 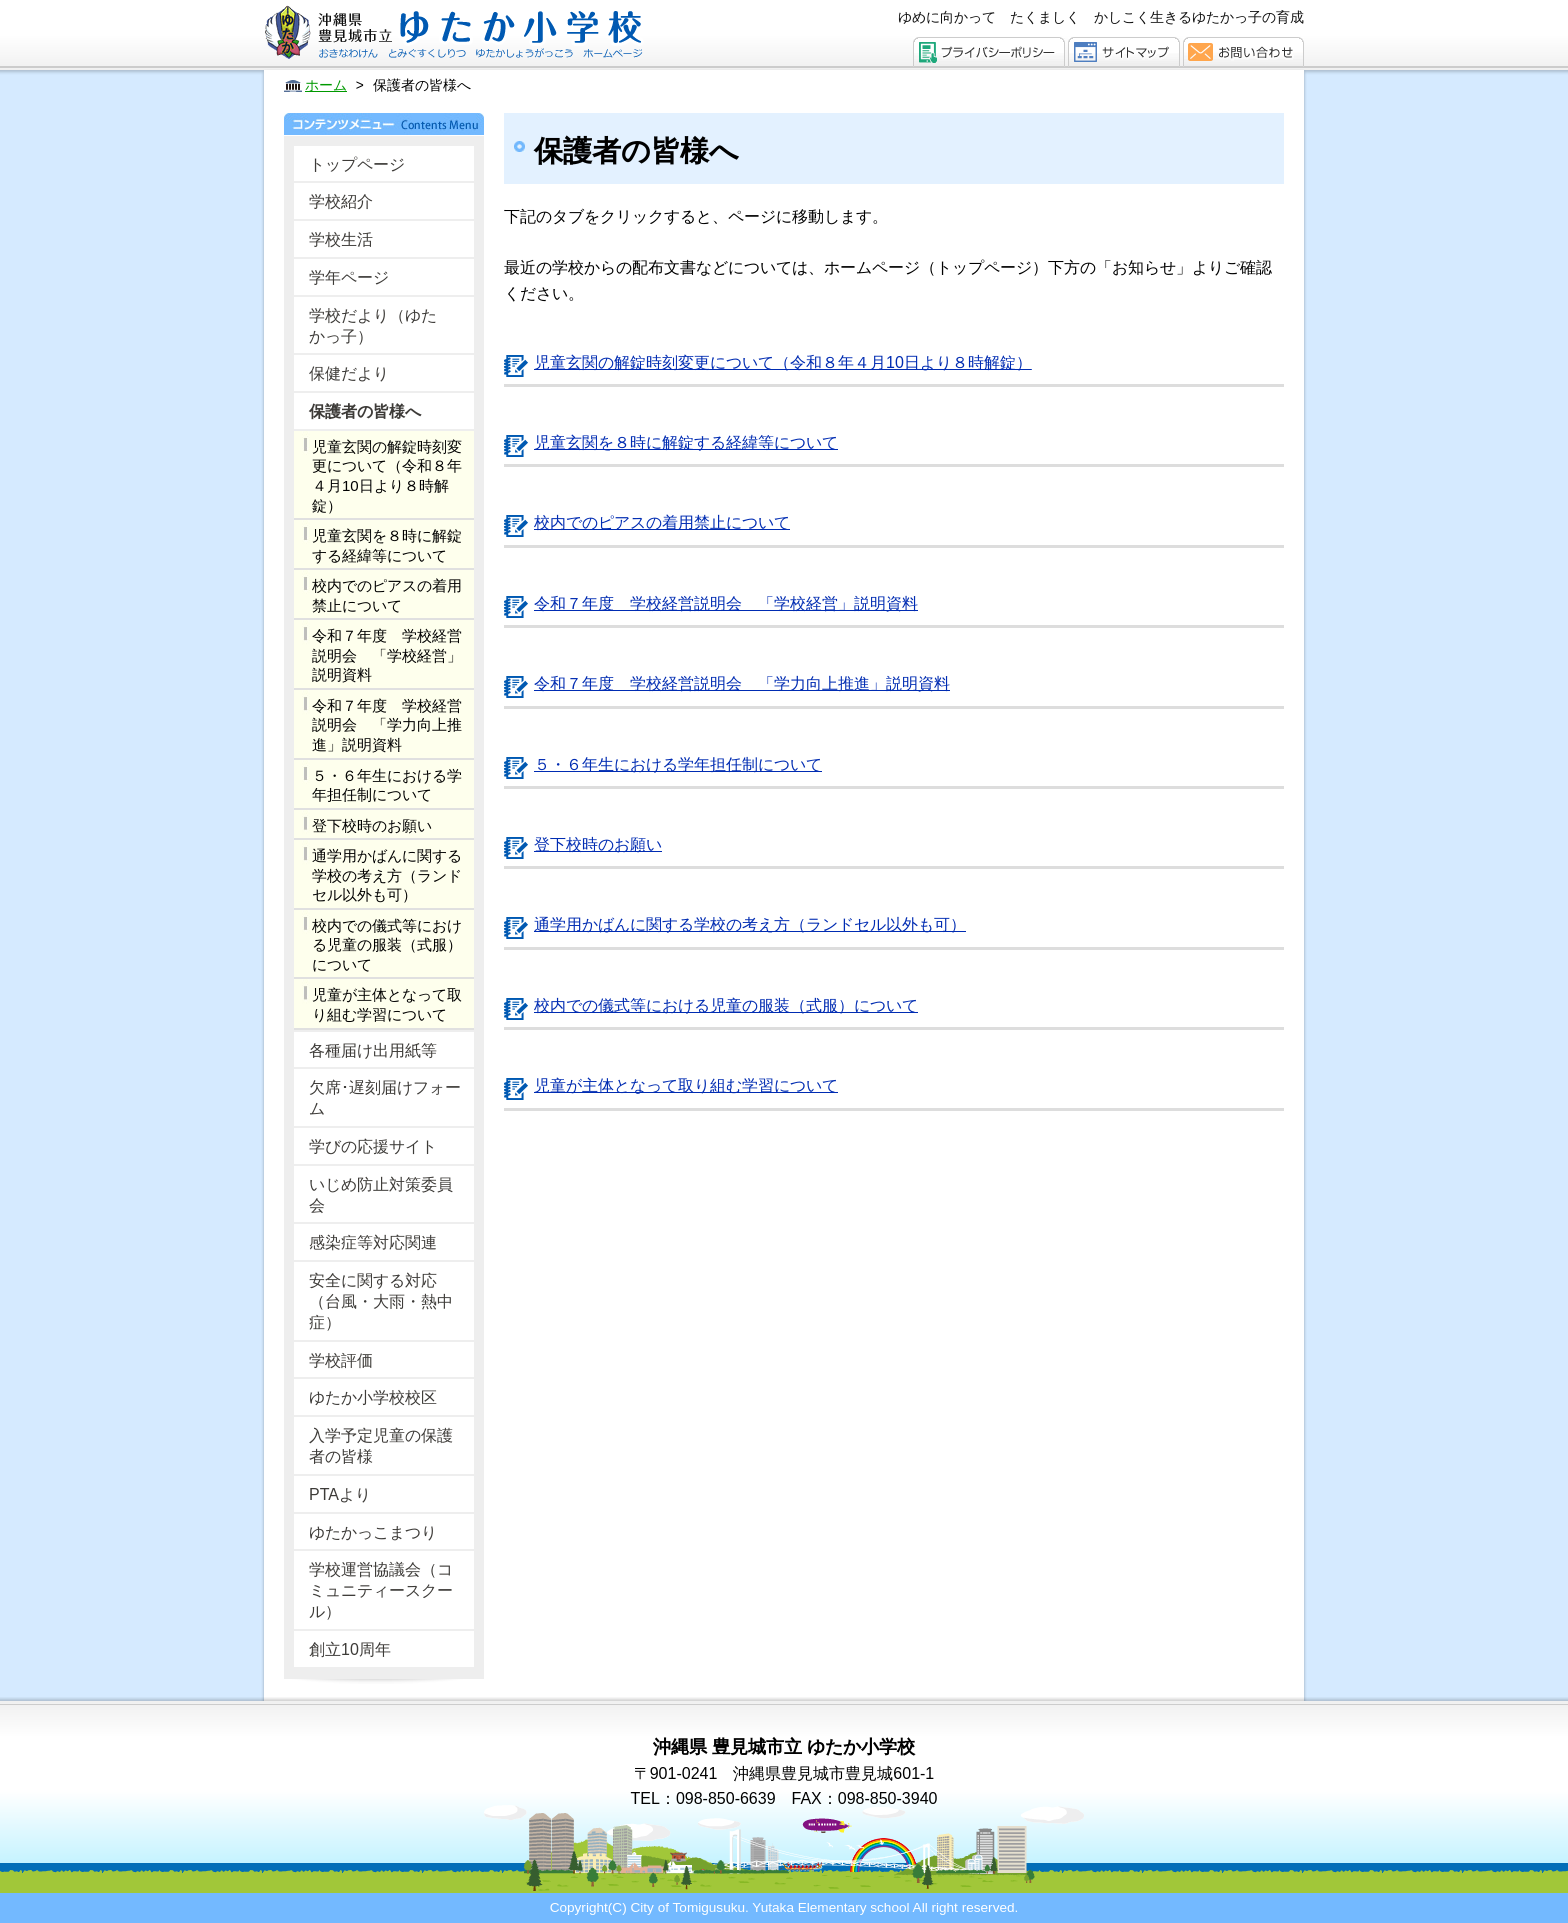 What do you see at coordinates (387, 725) in the screenshot?
I see `令和７年度 学校経営説明会 「学力向上推進」説明資料` at bounding box center [387, 725].